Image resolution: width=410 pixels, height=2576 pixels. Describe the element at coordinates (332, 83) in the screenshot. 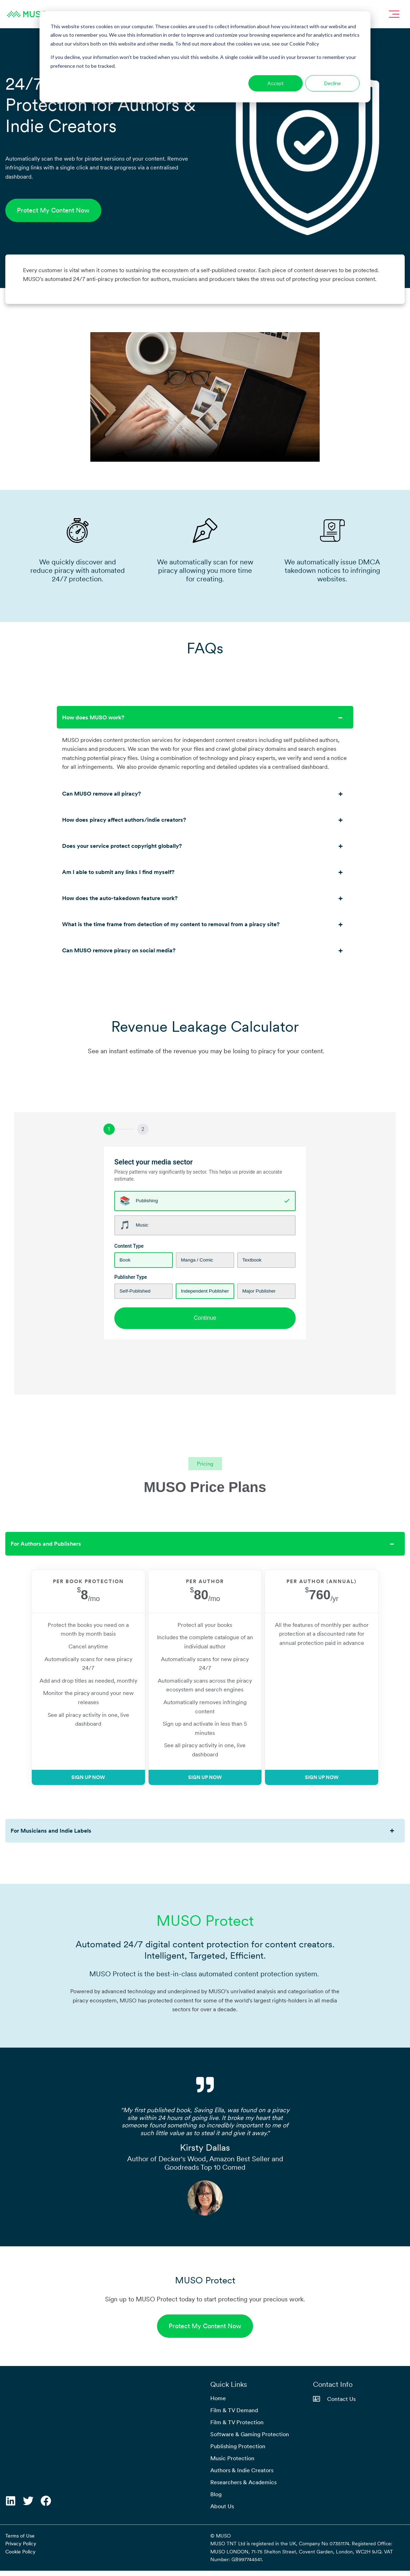

I see `Decline` at that location.